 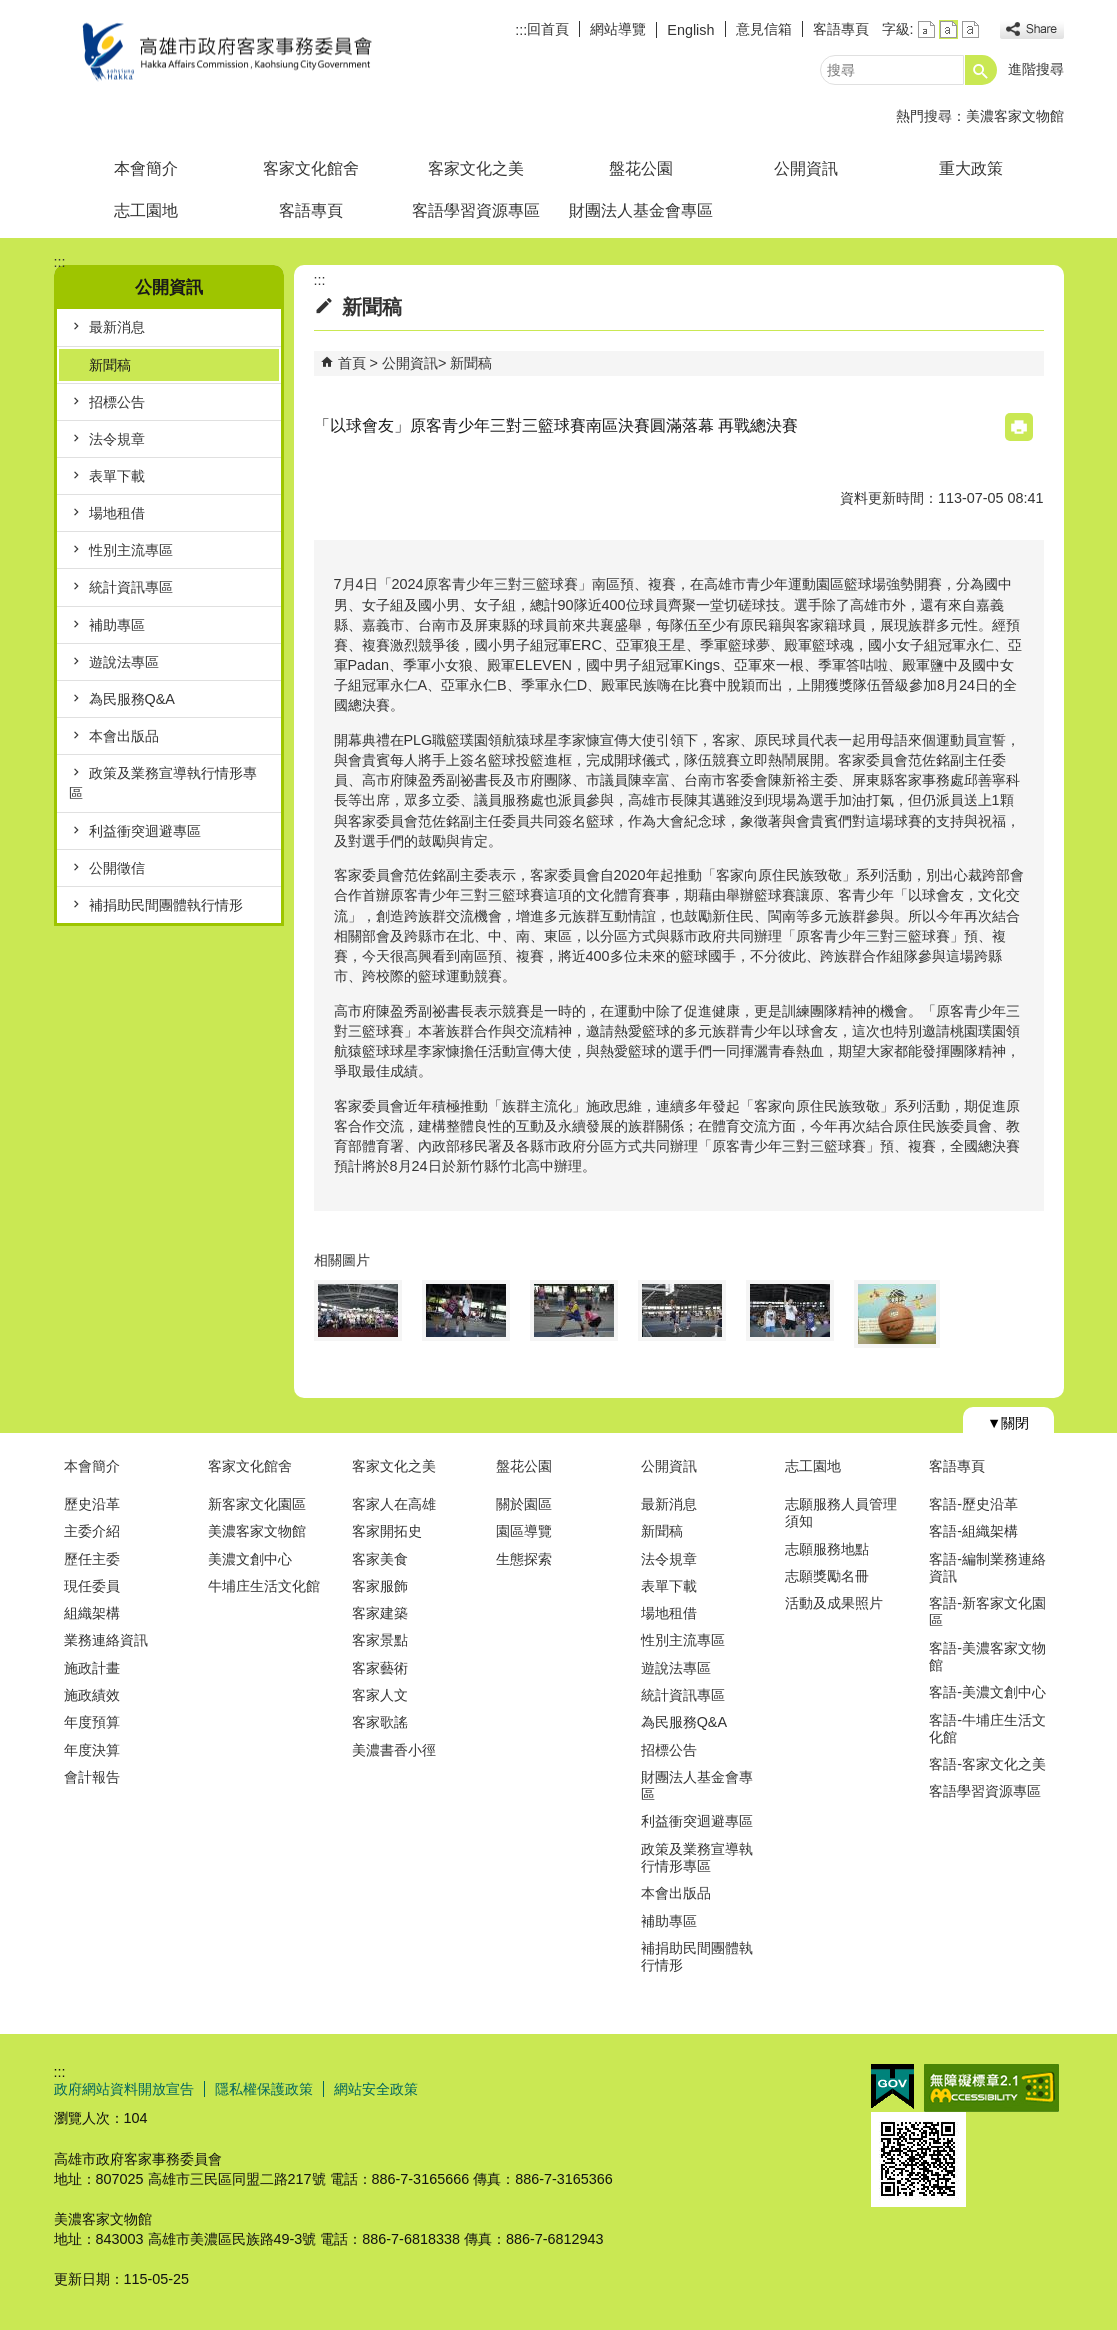 I want to click on 歷史沿革, so click(x=92, y=1504).